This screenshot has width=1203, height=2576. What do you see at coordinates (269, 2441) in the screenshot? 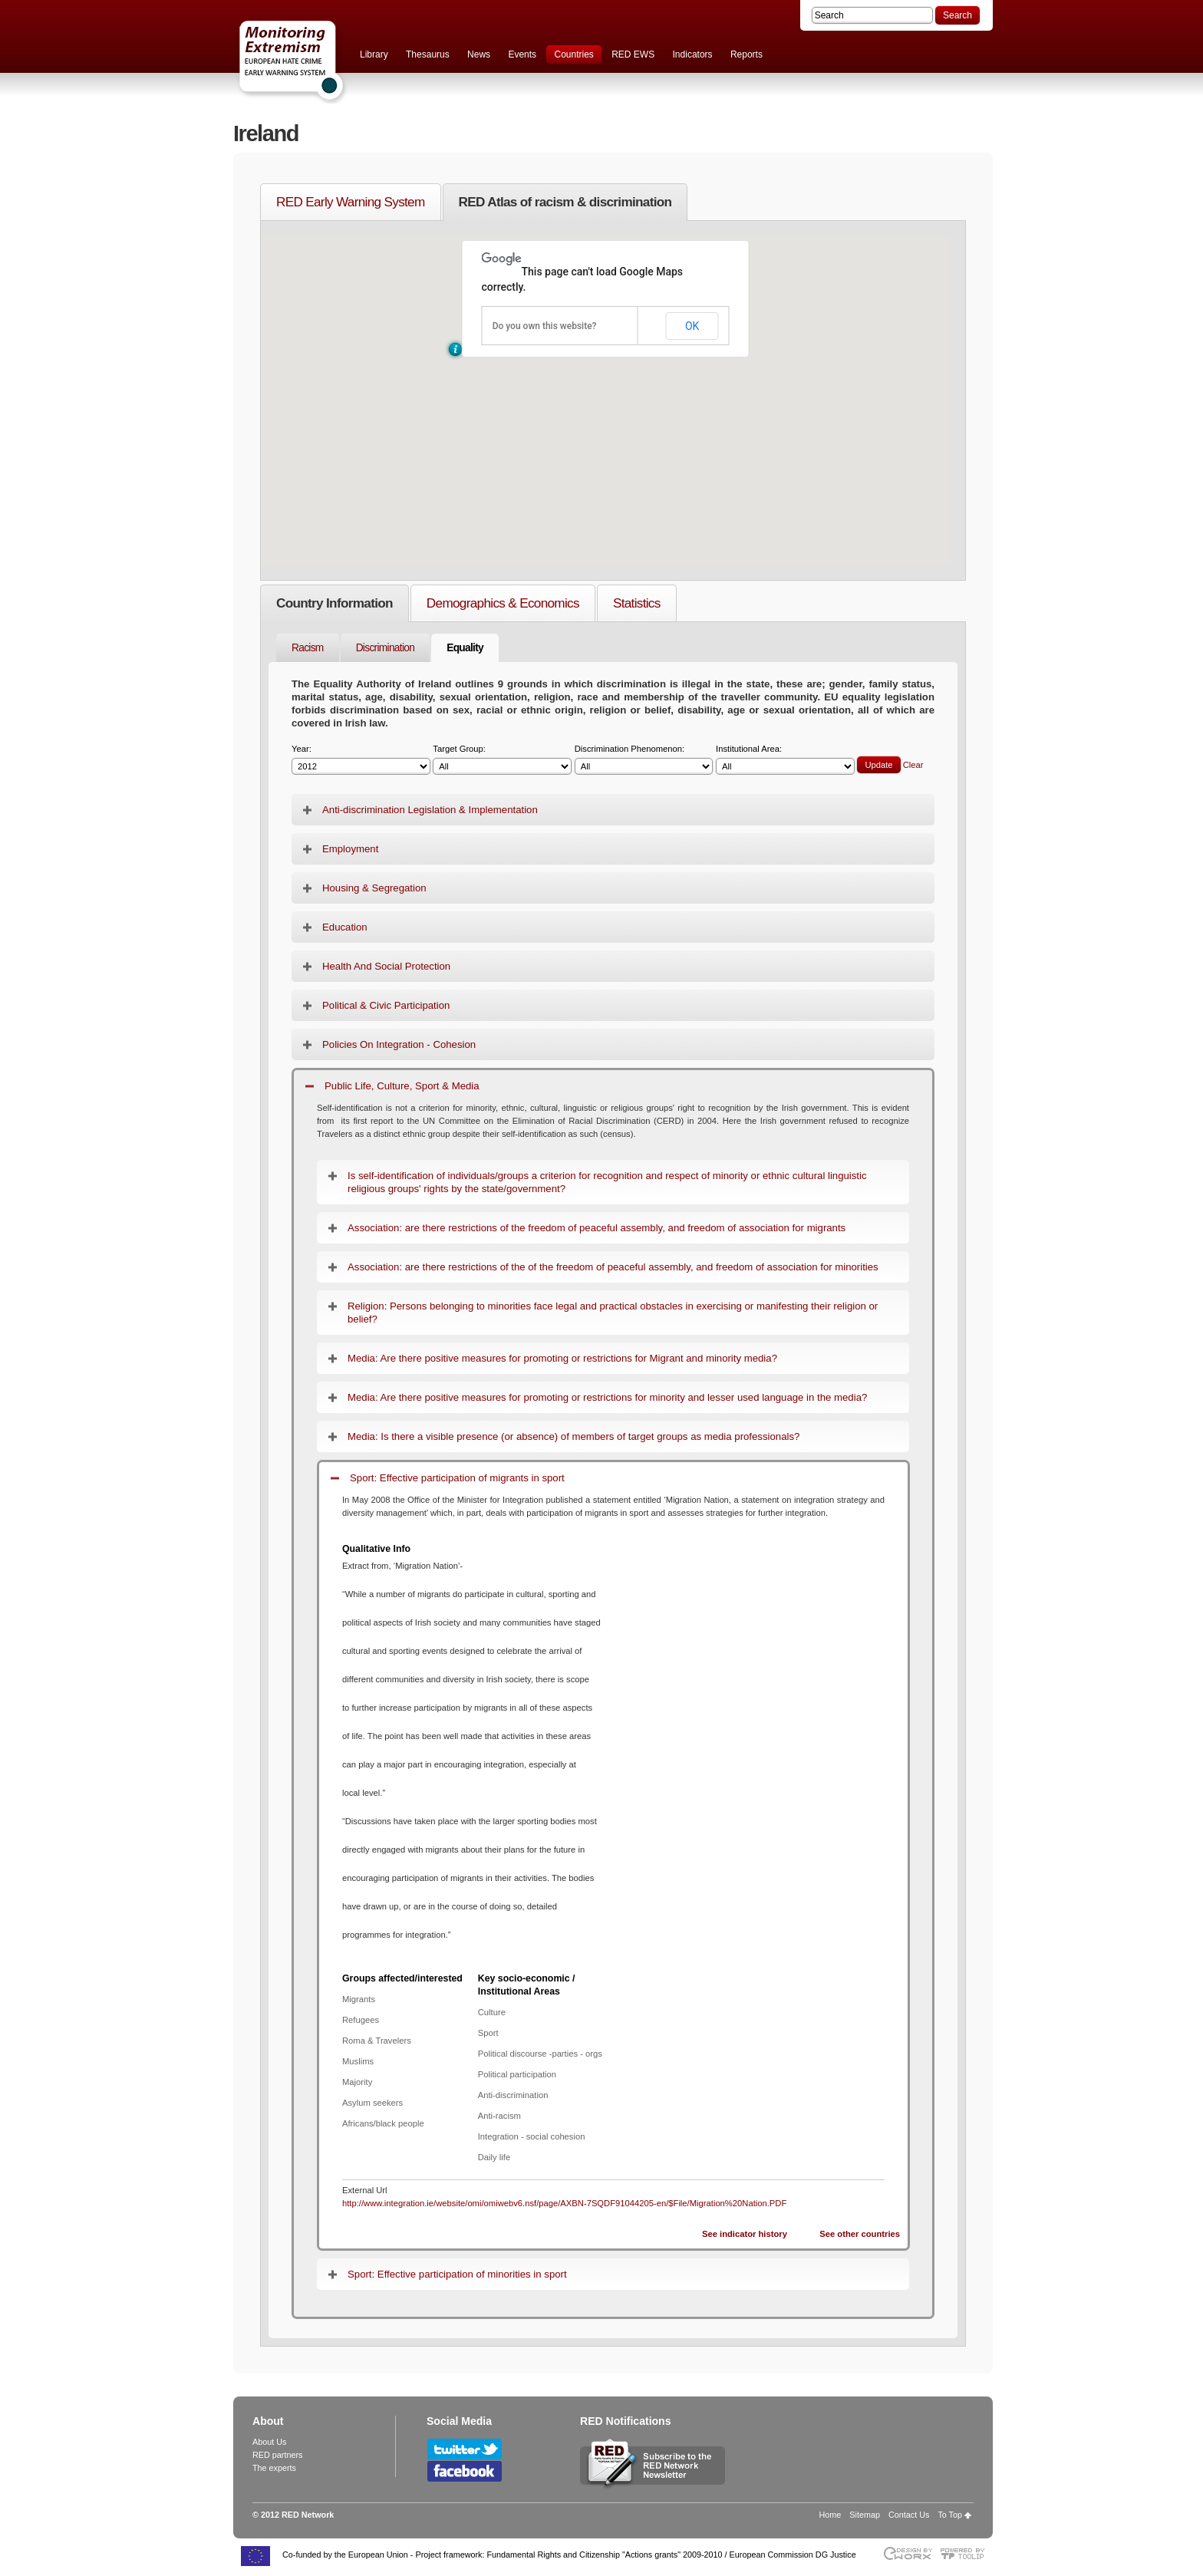
I see `About Us` at bounding box center [269, 2441].